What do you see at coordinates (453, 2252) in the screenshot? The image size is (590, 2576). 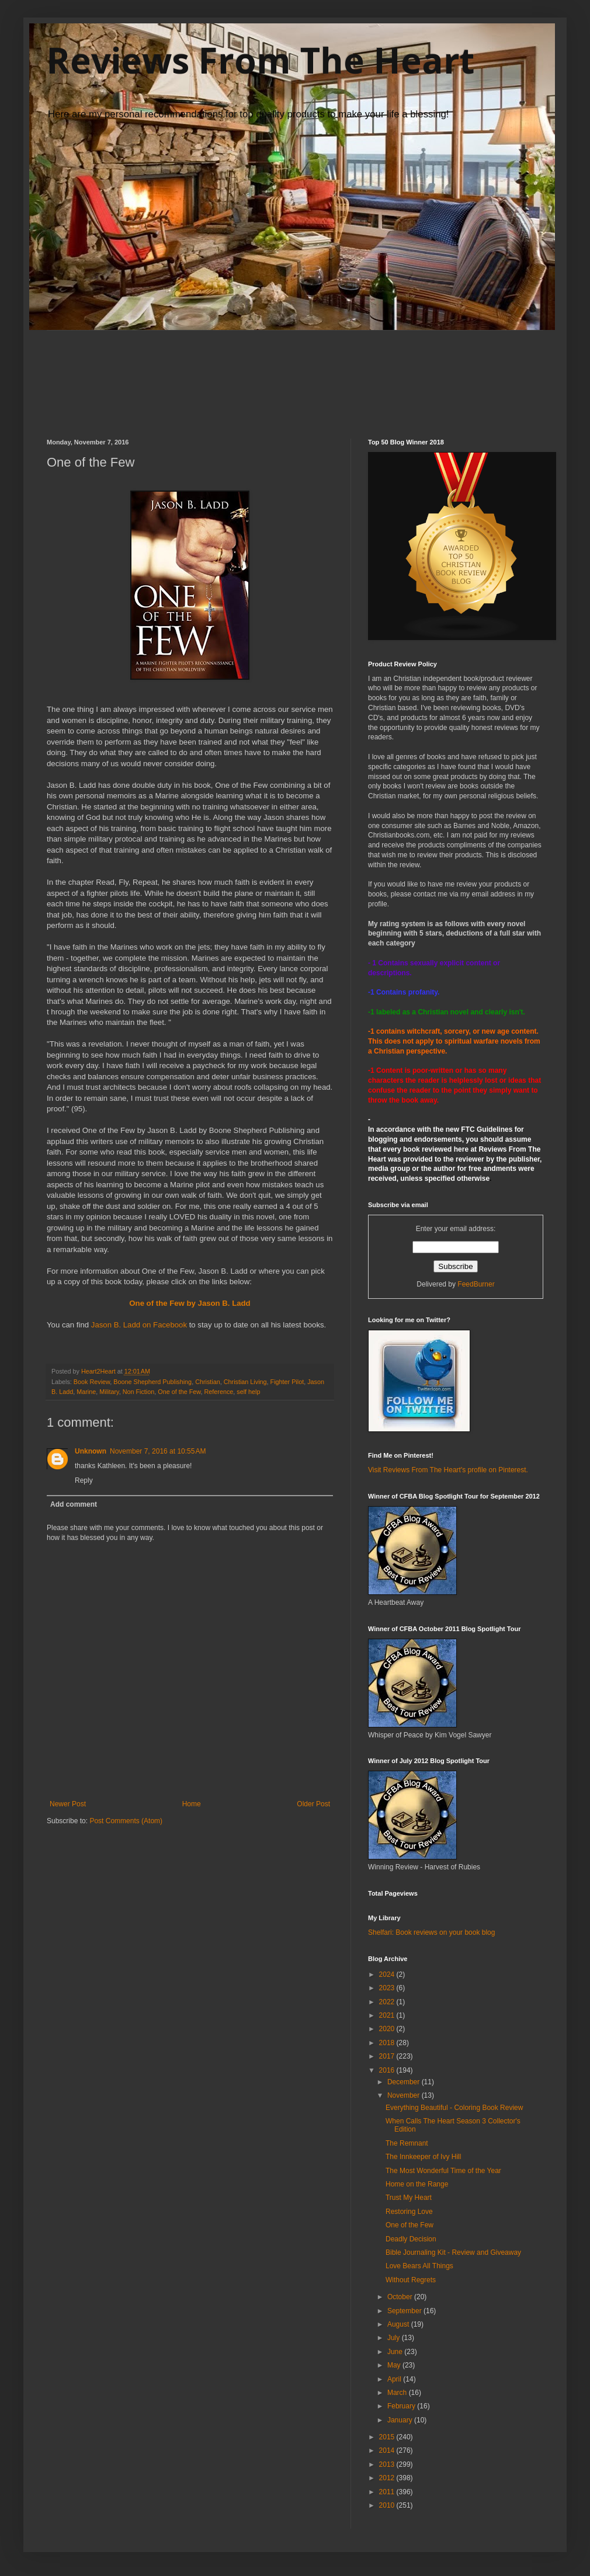 I see `Bible Journaling Kit - Review and Giveaway` at bounding box center [453, 2252].